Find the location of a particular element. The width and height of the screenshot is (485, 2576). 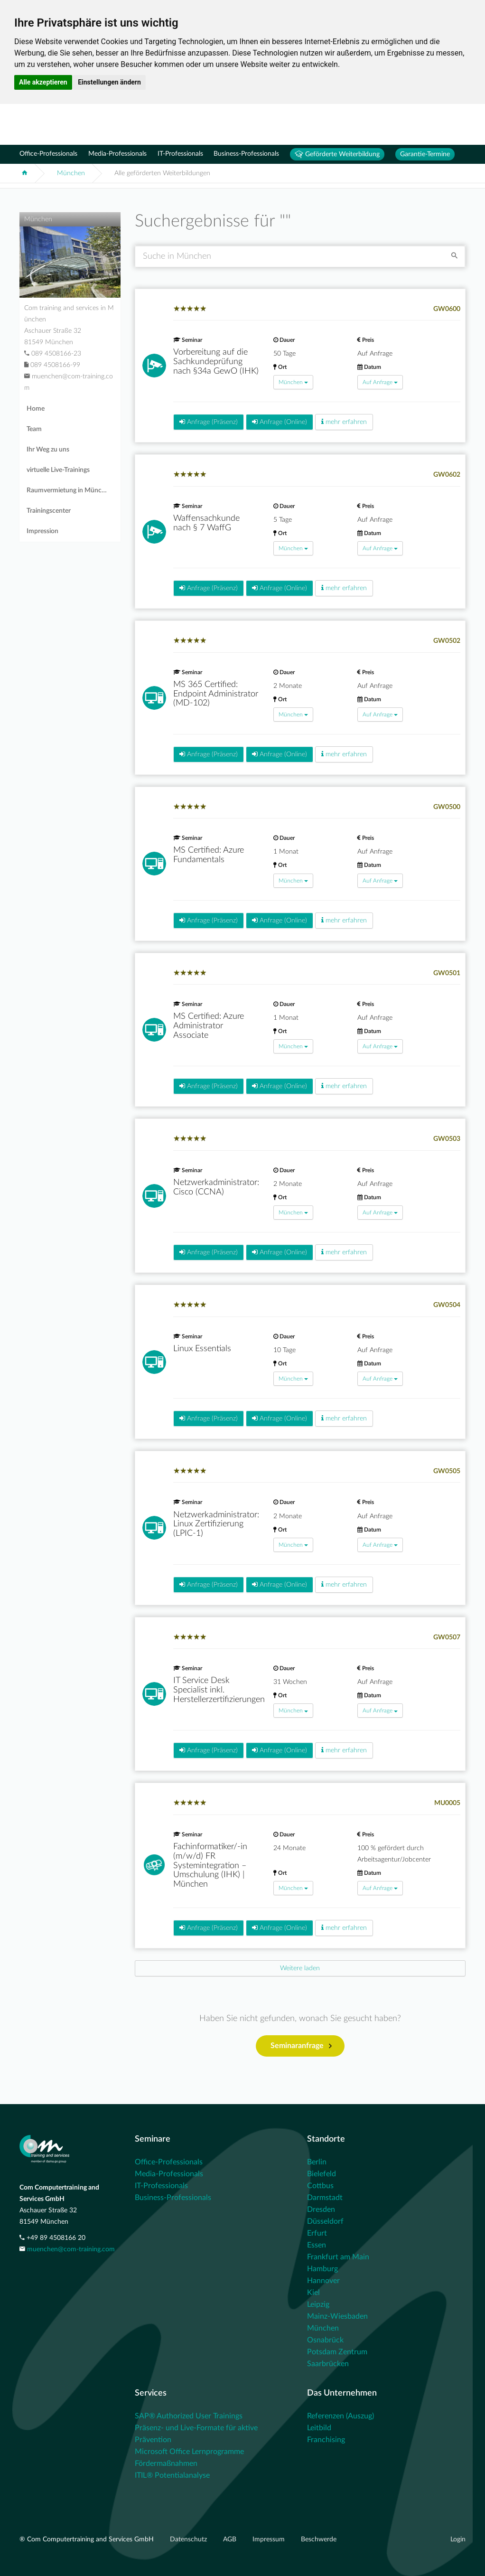

MS Certified: Azure Administrator Associate is located at coordinates (208, 1026).